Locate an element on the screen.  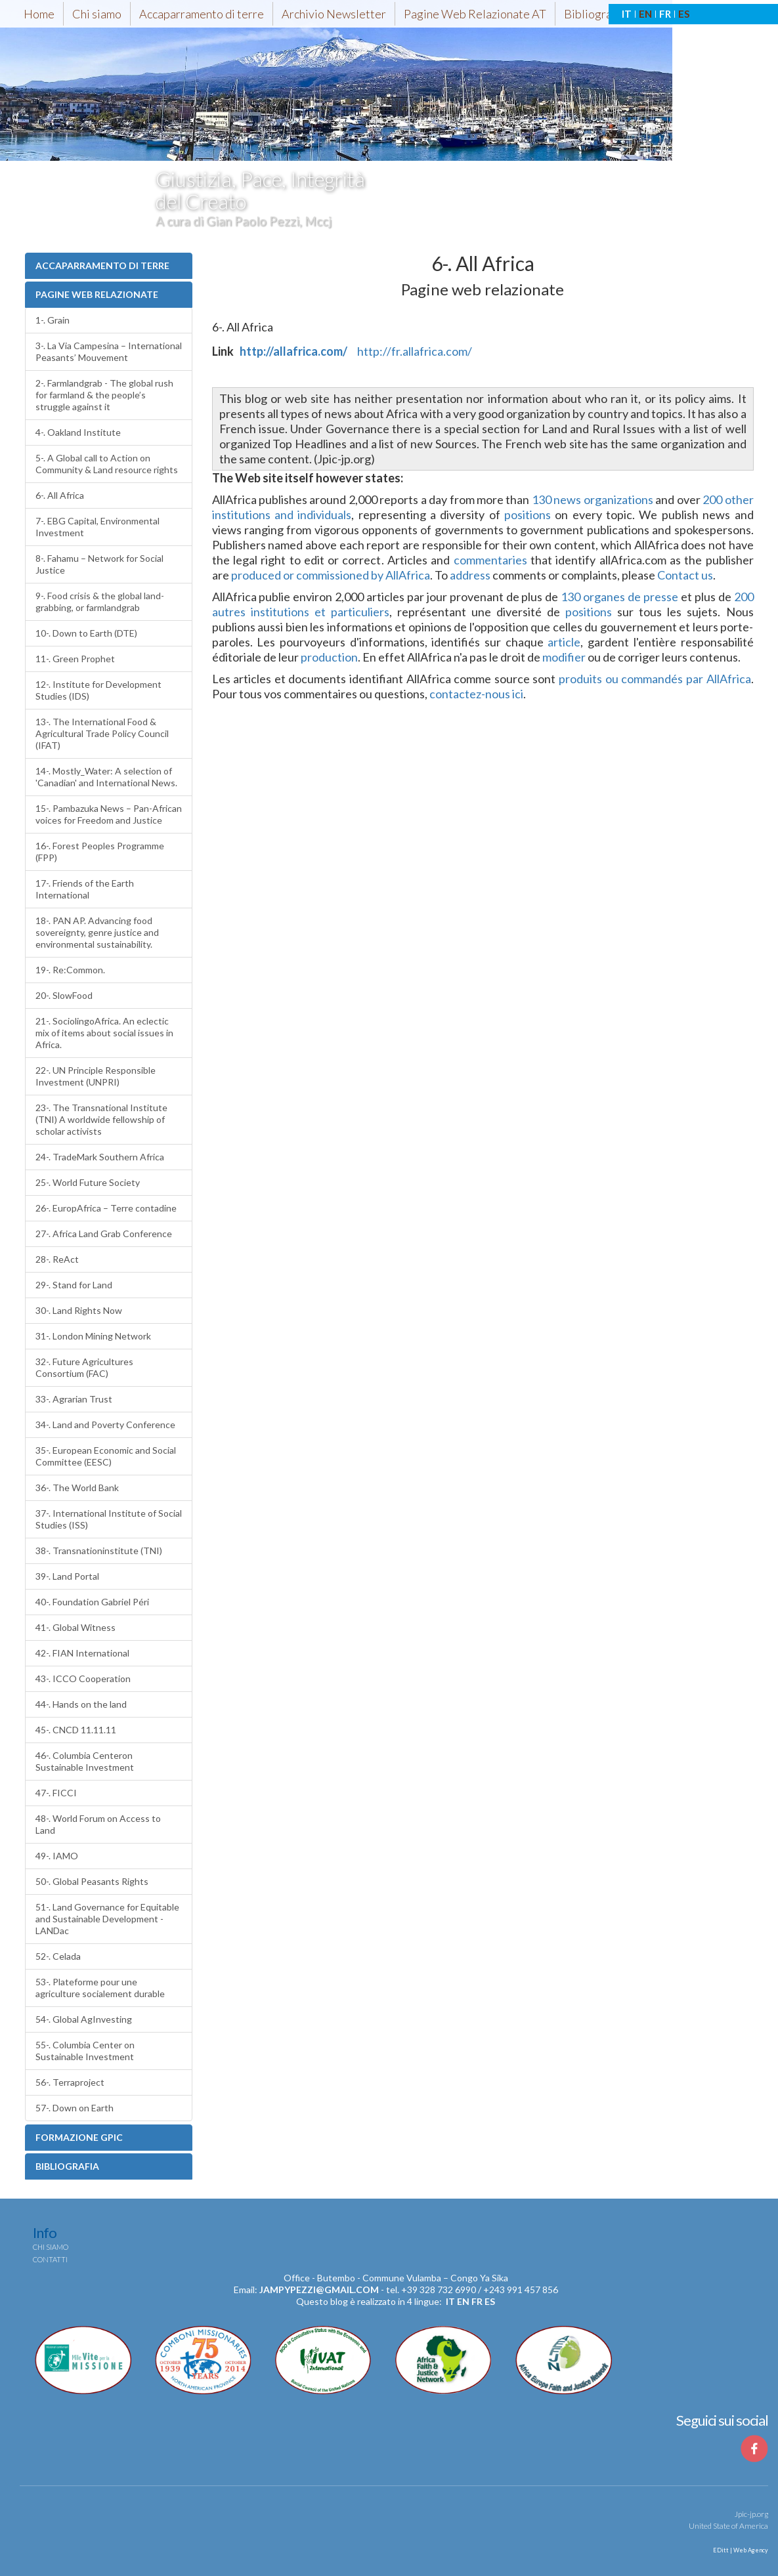
modifier is located at coordinates (564, 657).